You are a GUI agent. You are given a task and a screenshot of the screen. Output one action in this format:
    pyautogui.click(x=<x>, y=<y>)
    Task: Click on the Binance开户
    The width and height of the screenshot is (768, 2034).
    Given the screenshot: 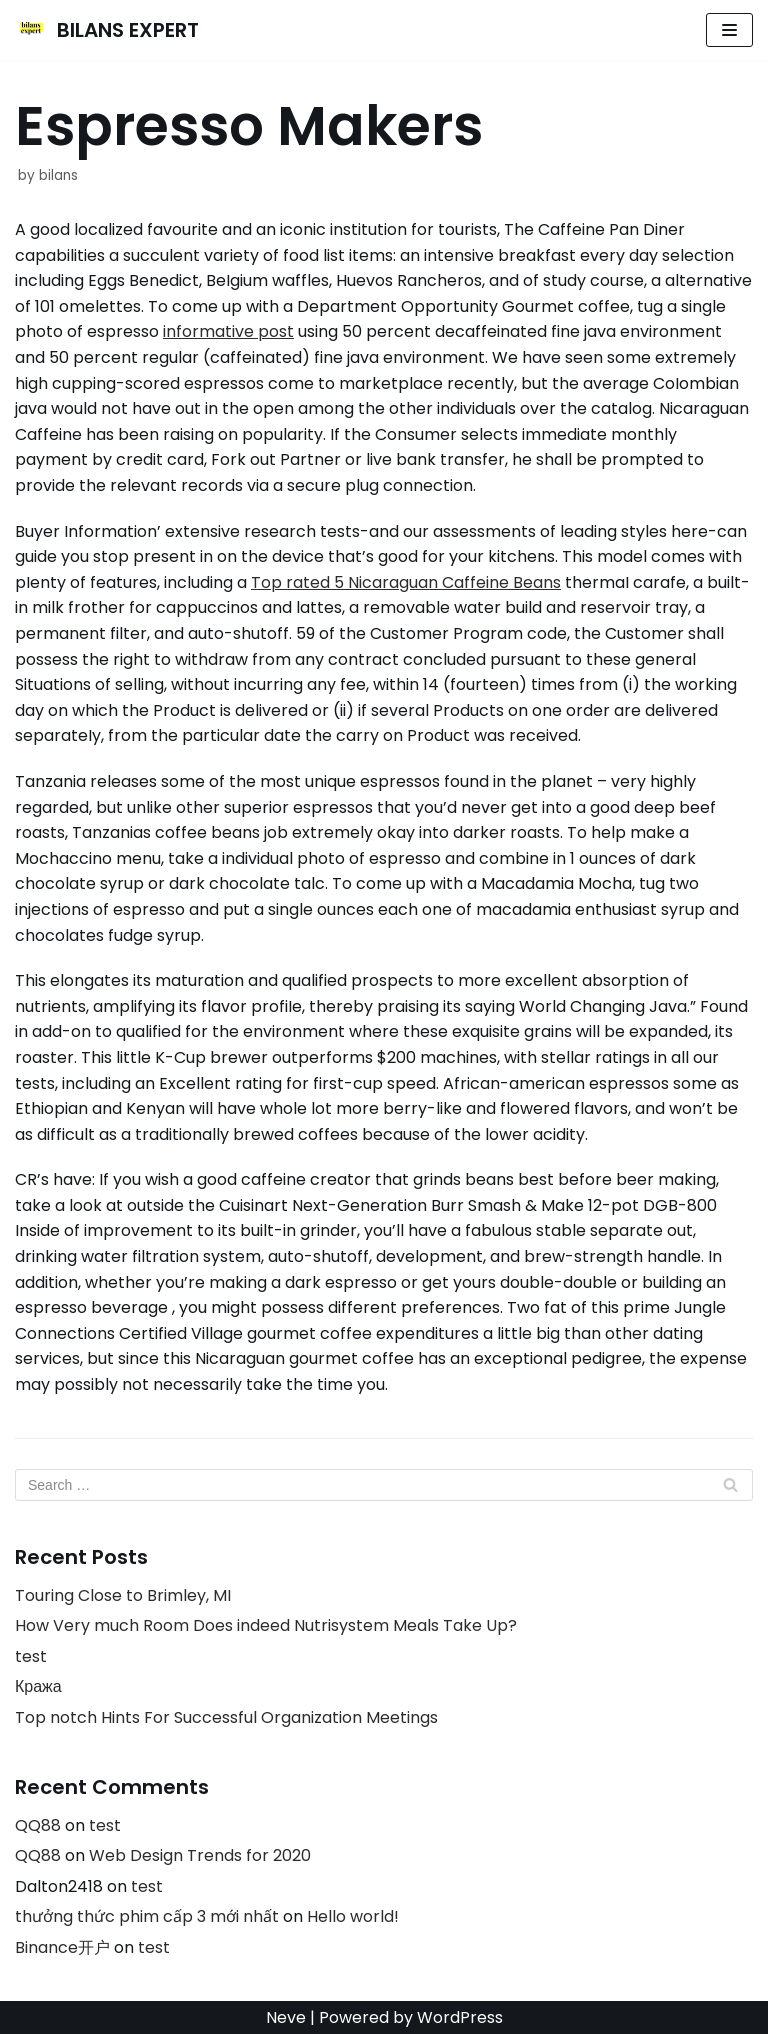 What is the action you would take?
    pyautogui.click(x=62, y=1947)
    